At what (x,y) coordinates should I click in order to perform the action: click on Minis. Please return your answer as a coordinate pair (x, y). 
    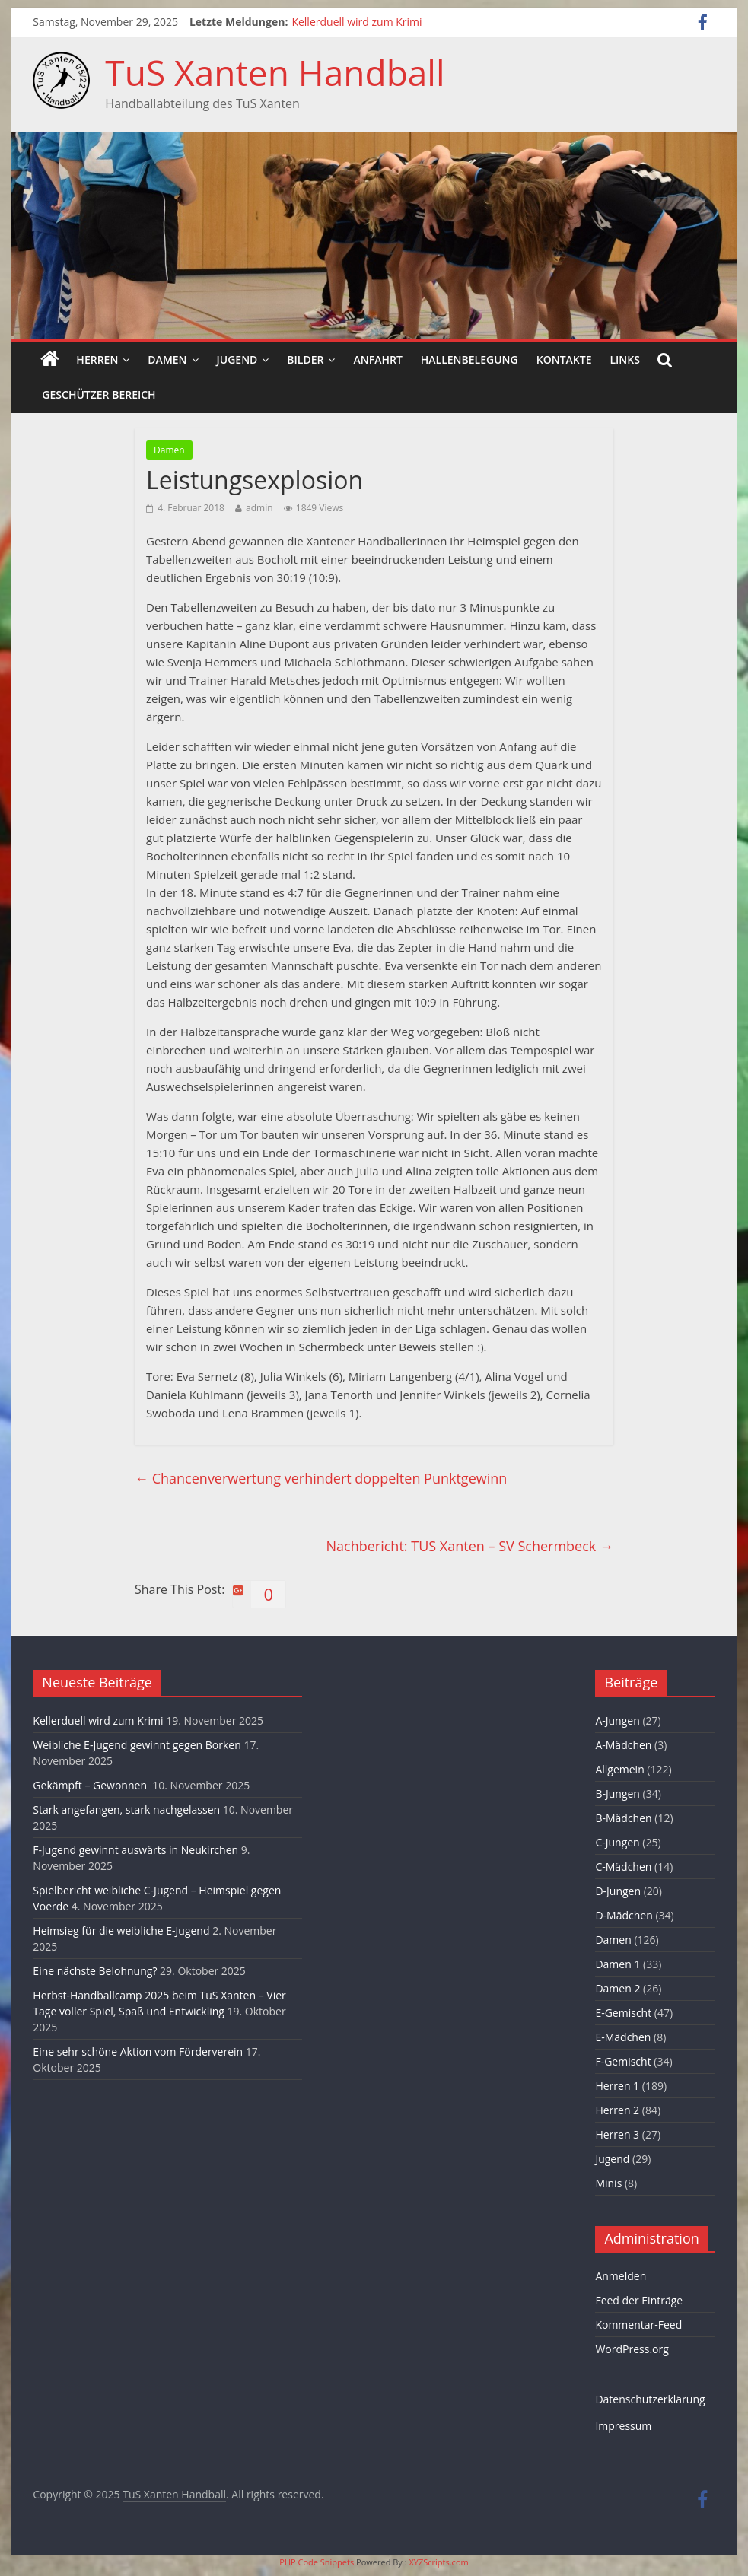
    Looking at the image, I should click on (608, 2183).